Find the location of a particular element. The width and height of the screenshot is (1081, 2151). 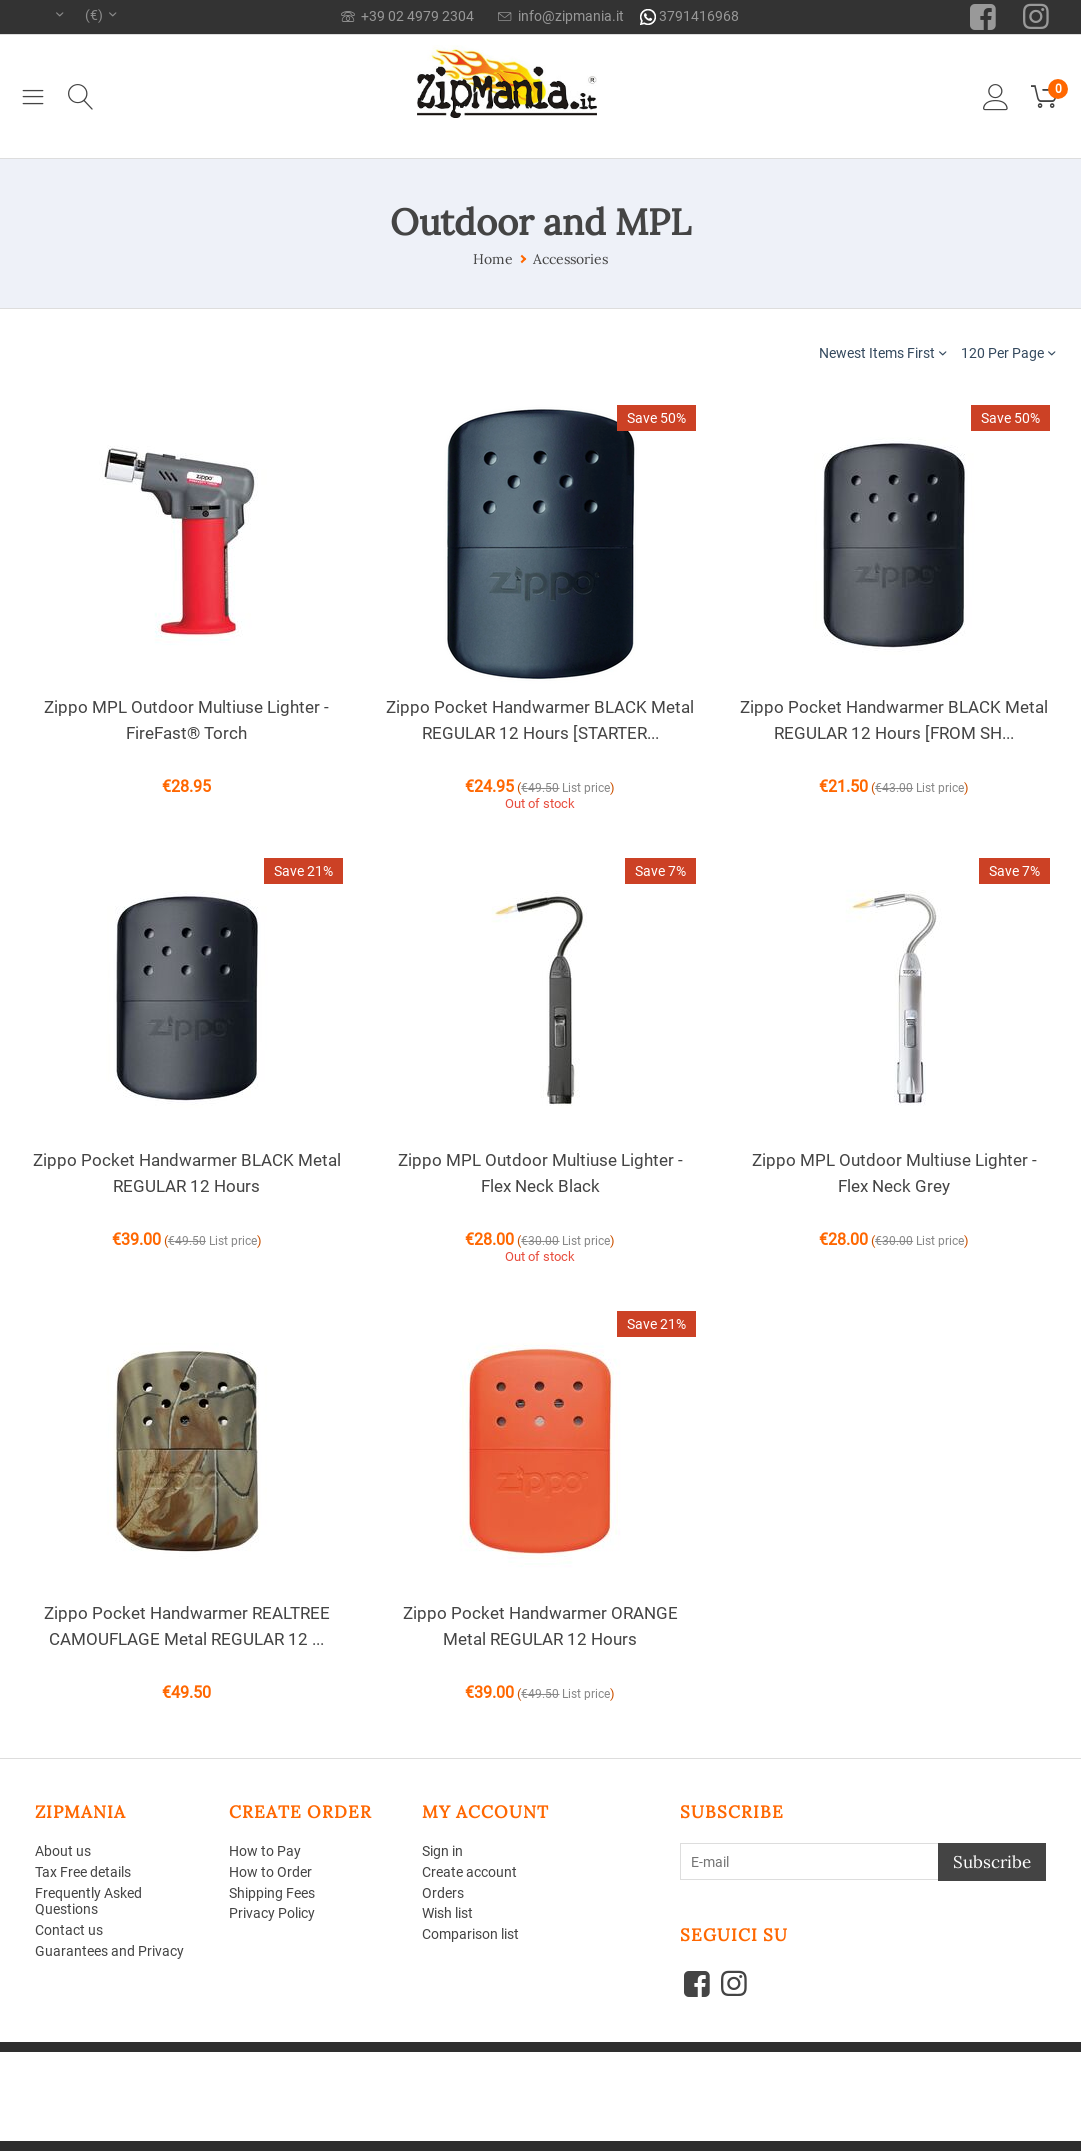

3791416968 is located at coordinates (689, 16).